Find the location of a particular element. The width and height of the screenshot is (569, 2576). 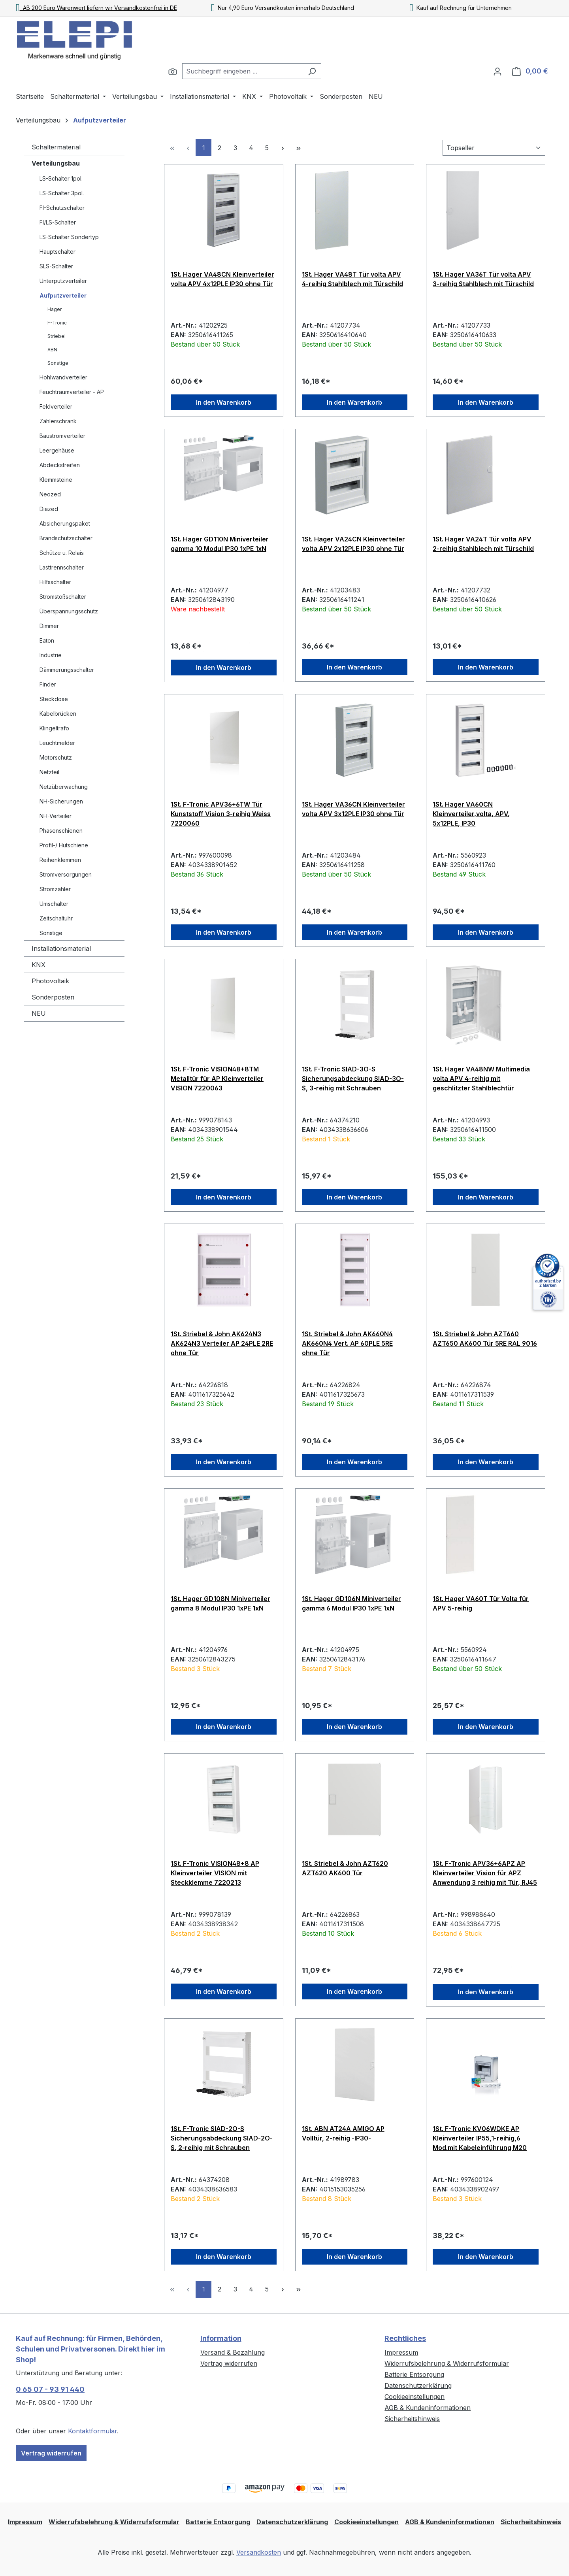

[combobox] is located at coordinates (242, 71).